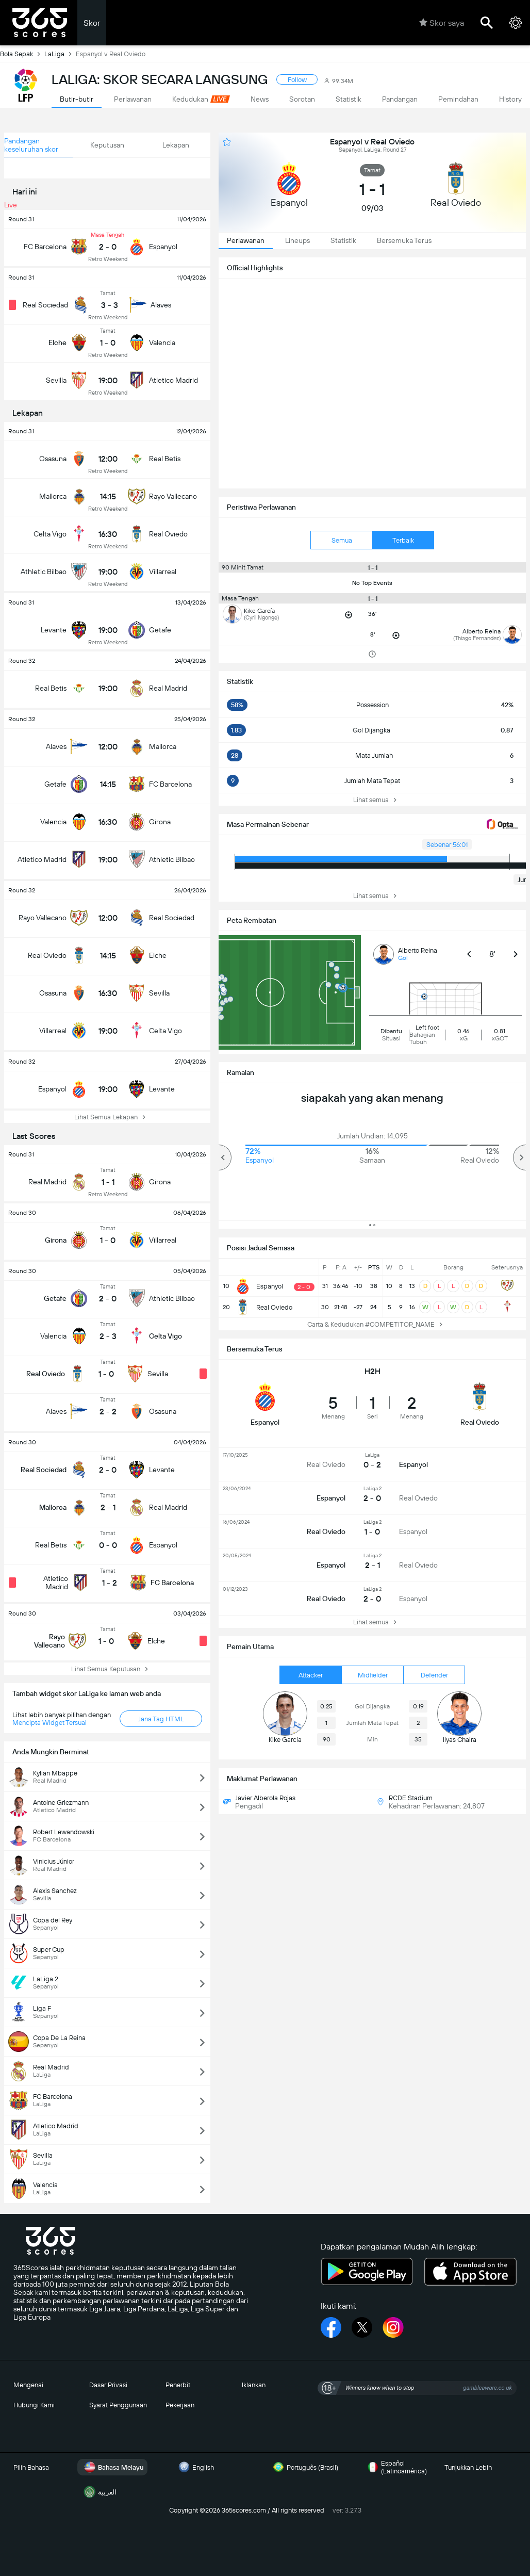  What do you see at coordinates (179, 2405) in the screenshot?
I see `Pekerjaan` at bounding box center [179, 2405].